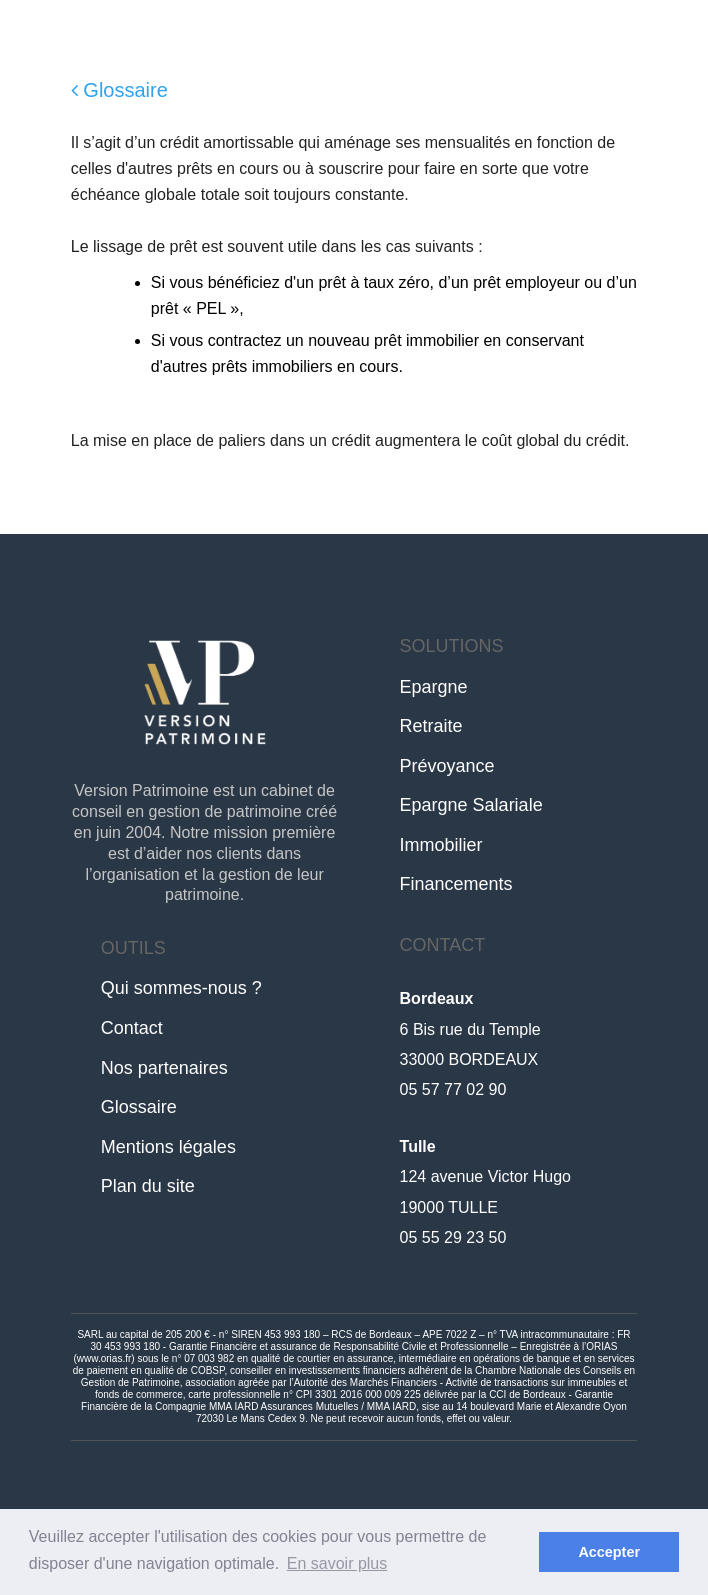 The height and width of the screenshot is (1595, 708). Describe the element at coordinates (453, 1089) in the screenshot. I see `05 57 77 02 90` at that location.